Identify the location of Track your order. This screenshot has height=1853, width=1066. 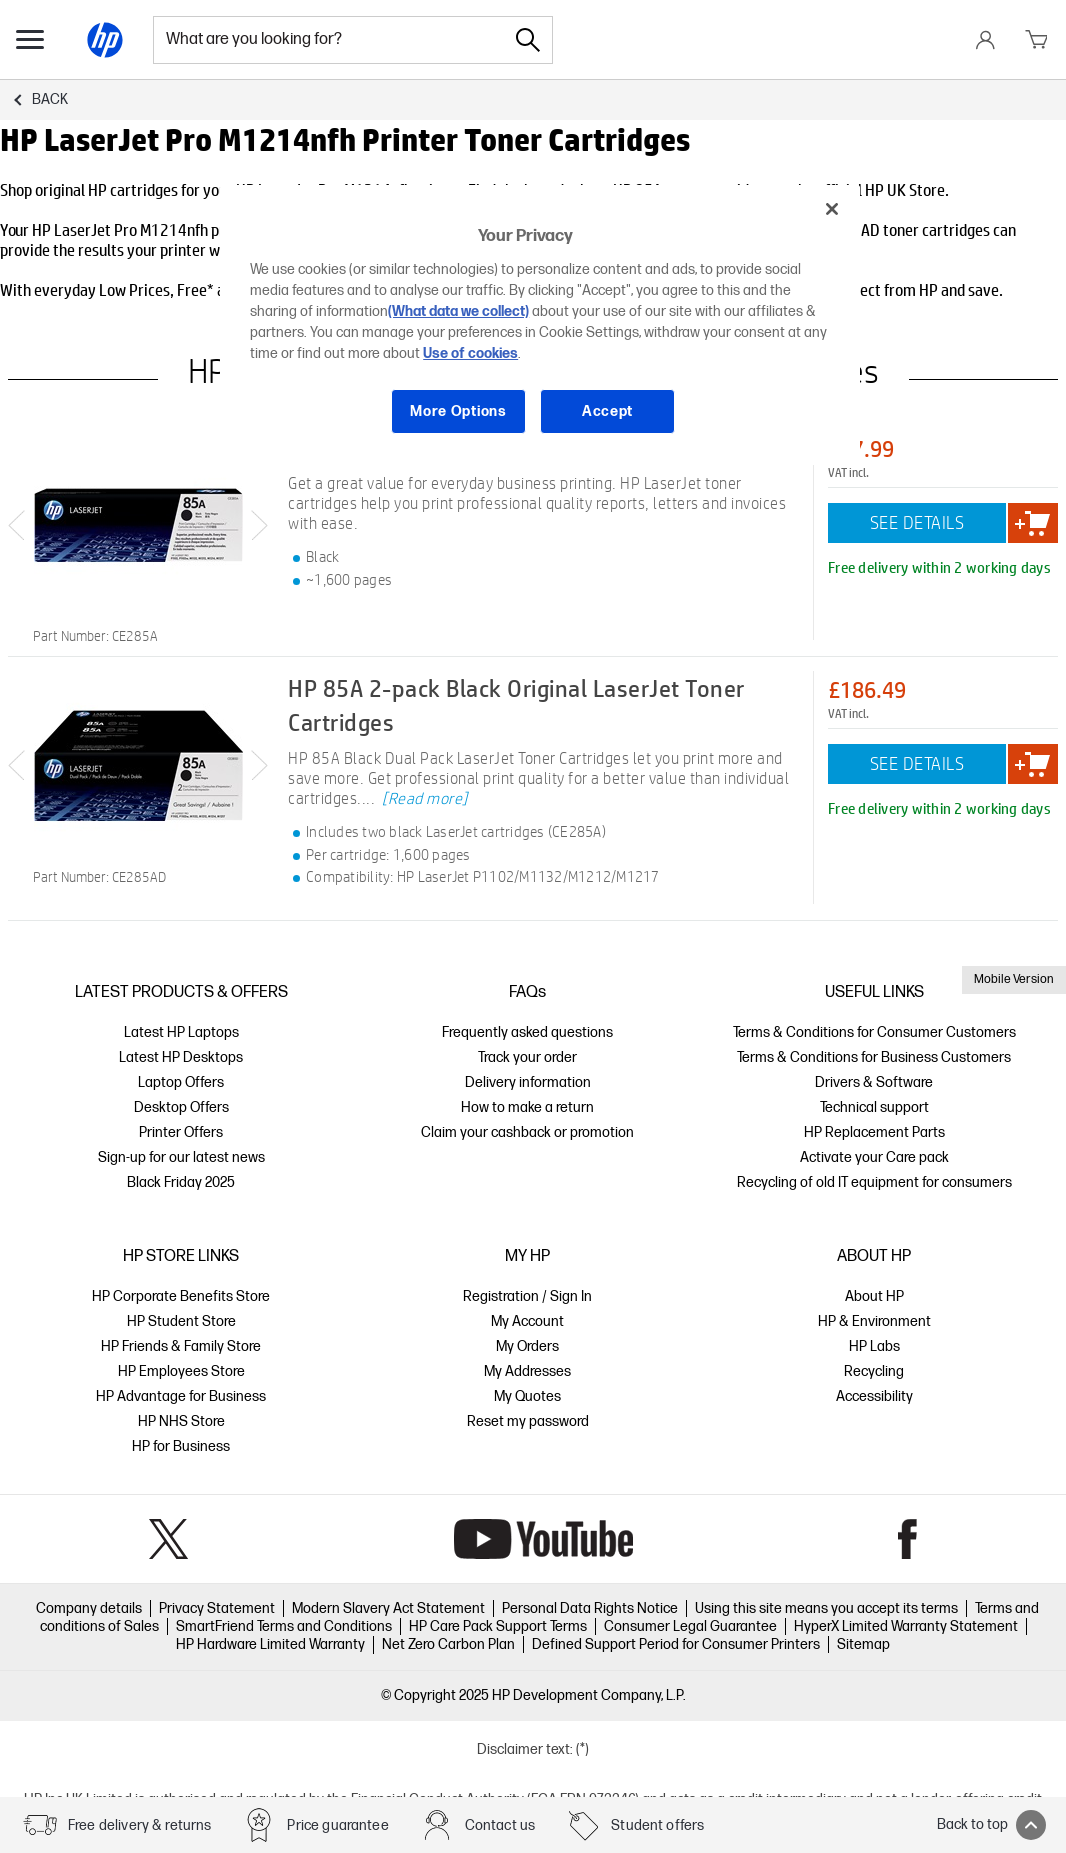
(527, 1057).